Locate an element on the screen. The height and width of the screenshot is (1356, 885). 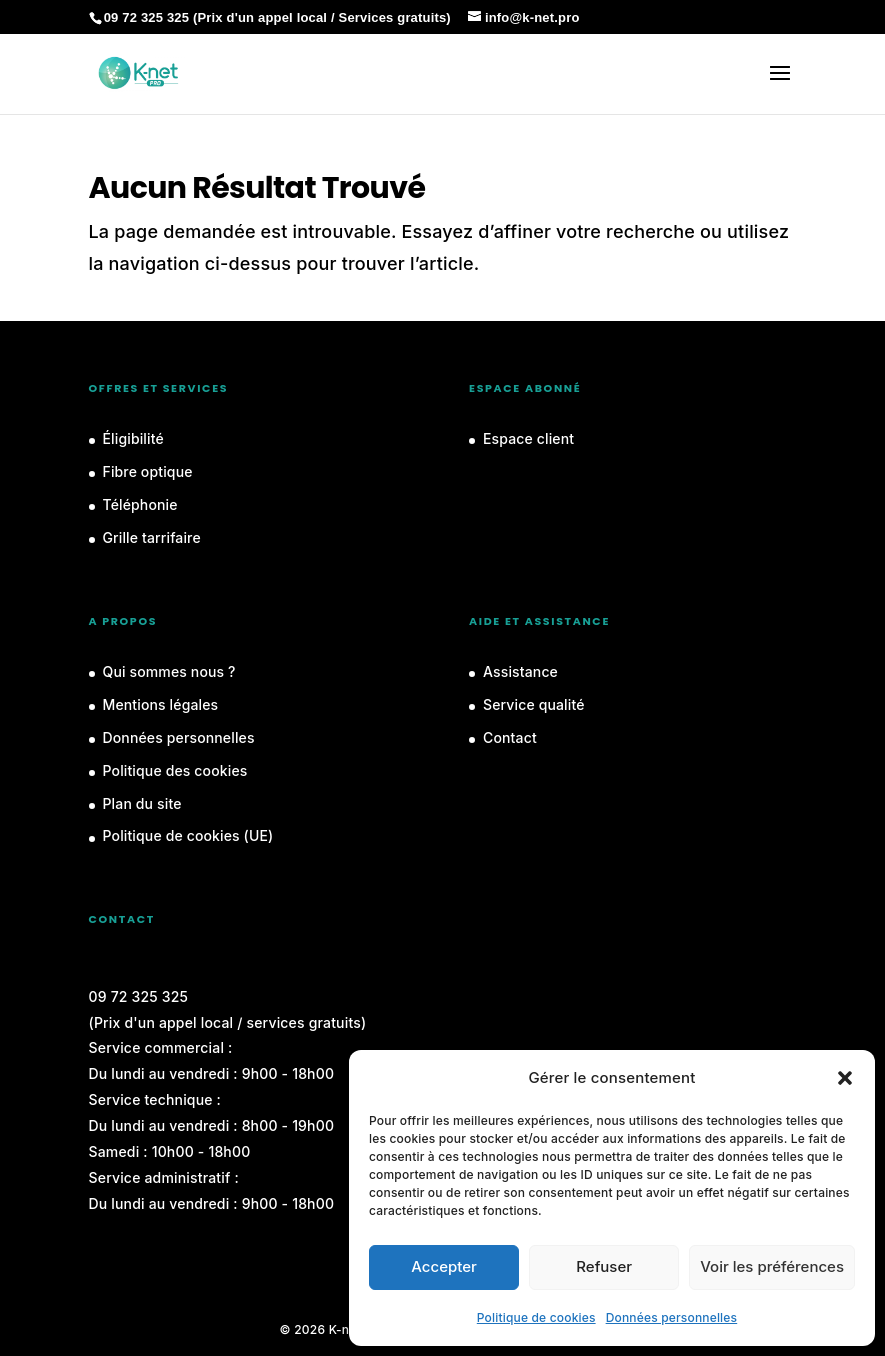
Politique de cookies (UE) is located at coordinates (188, 835).